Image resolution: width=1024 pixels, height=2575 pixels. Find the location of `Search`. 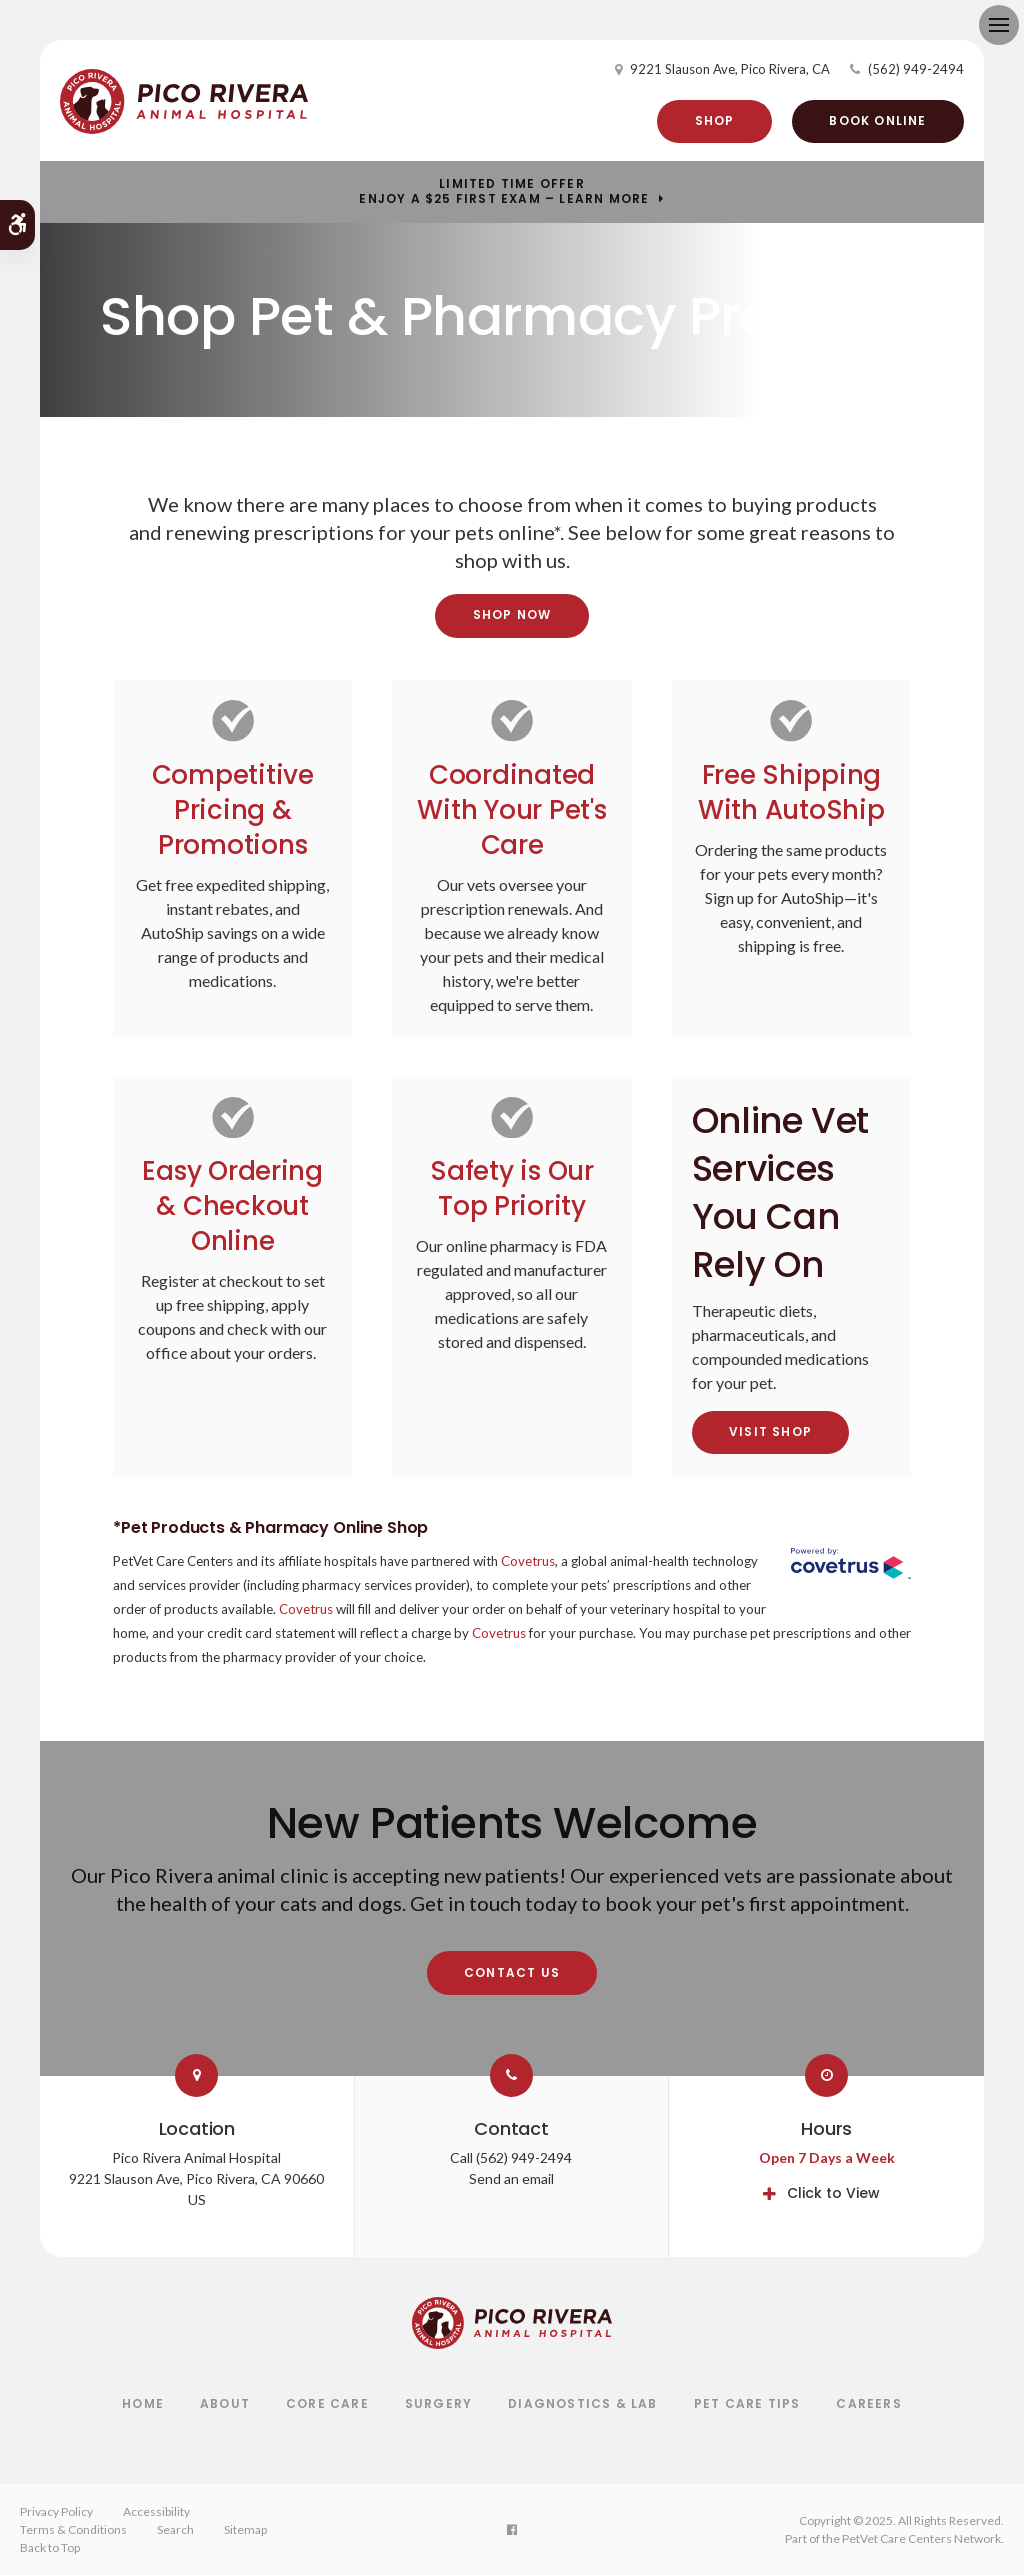

Search is located at coordinates (175, 2529).